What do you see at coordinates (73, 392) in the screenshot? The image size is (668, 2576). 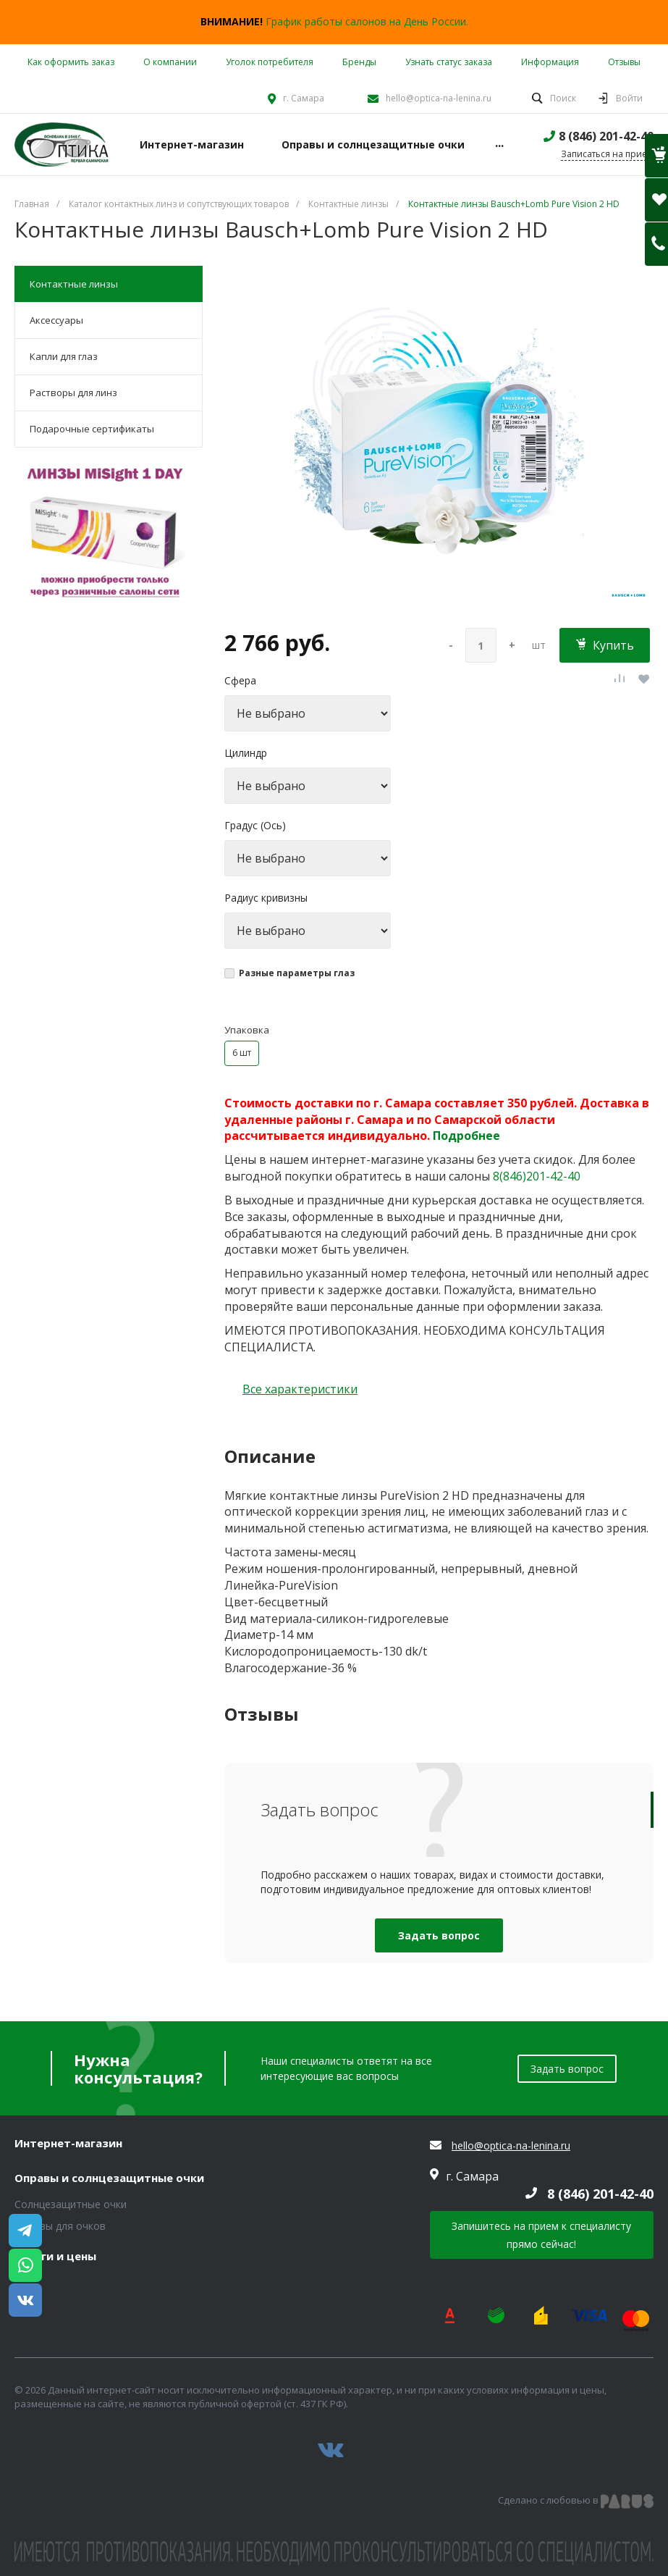 I see `Растворы для линз` at bounding box center [73, 392].